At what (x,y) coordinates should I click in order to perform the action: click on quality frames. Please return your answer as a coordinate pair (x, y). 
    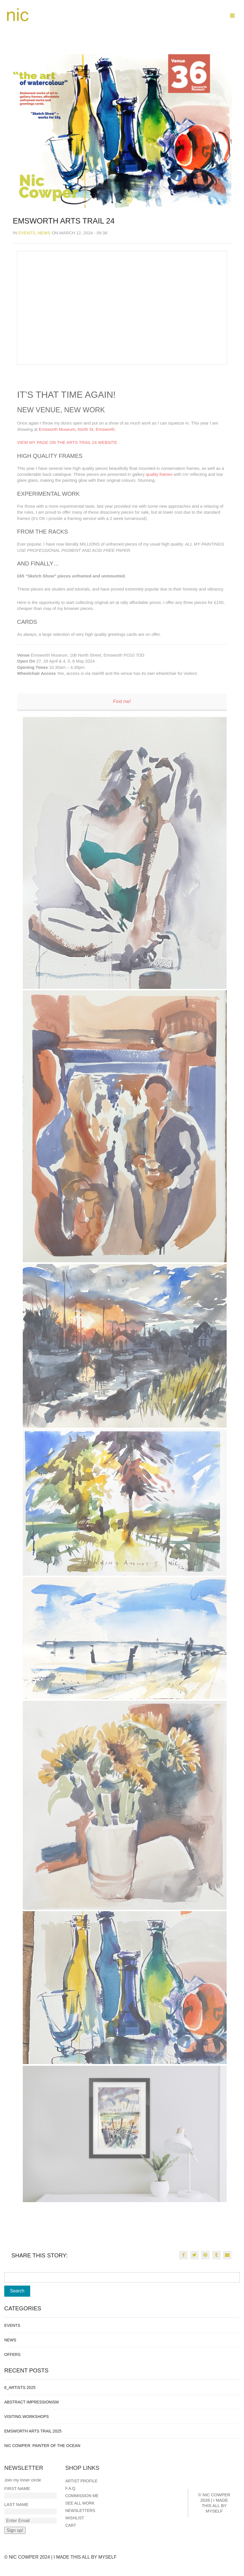
    Looking at the image, I should click on (159, 474).